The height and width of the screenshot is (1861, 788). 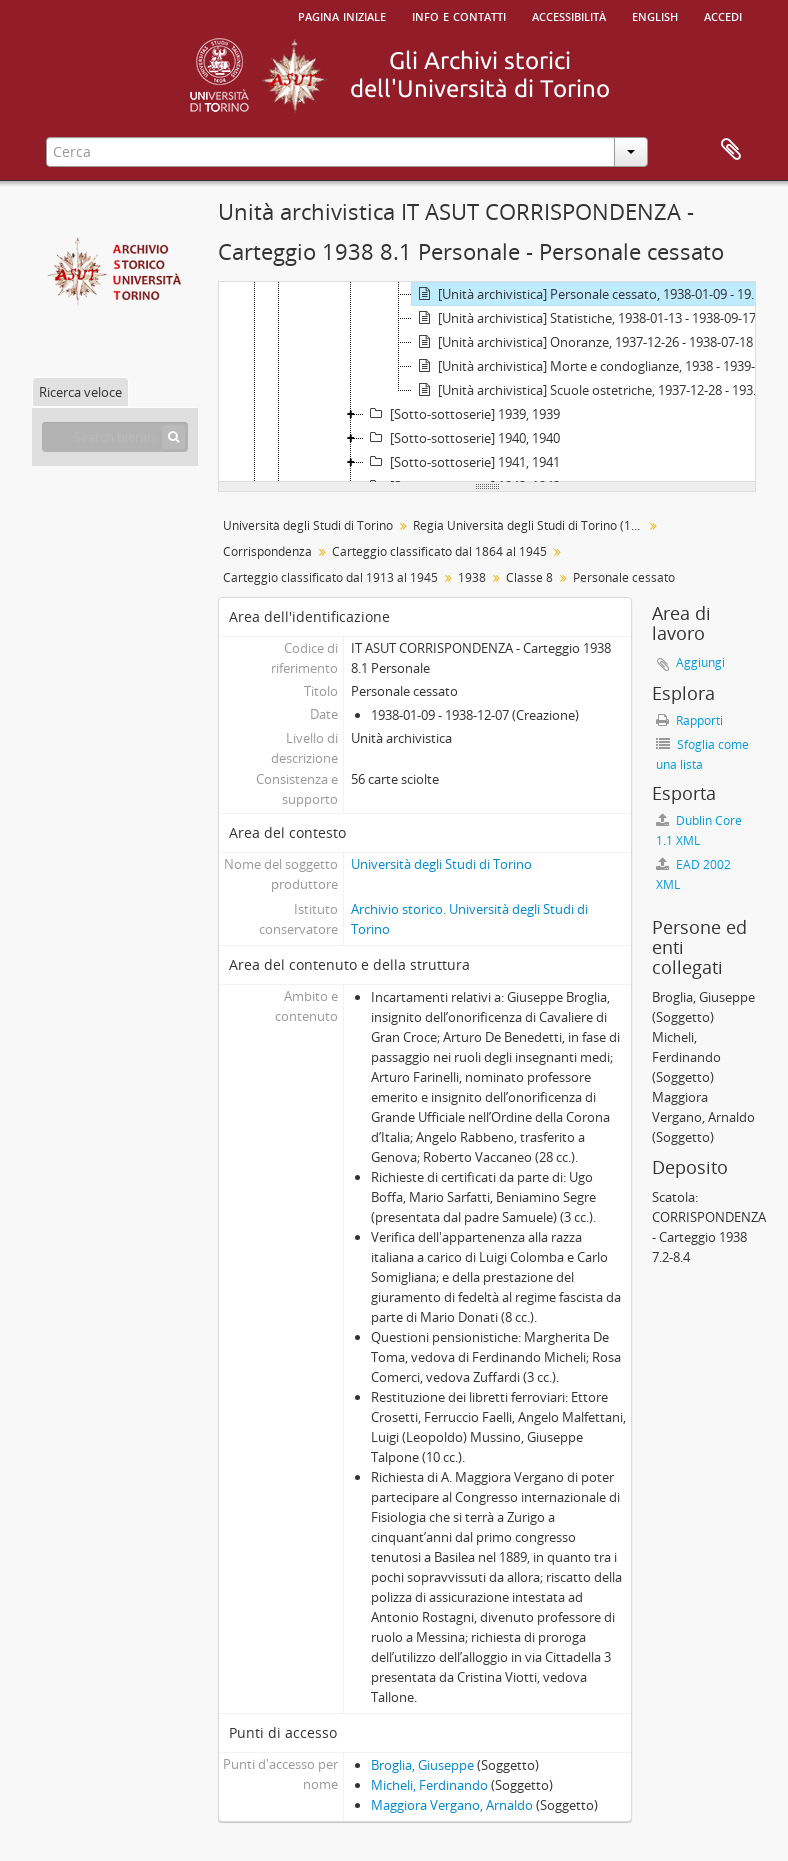 I want to click on Accessibilità, so click(x=569, y=15).